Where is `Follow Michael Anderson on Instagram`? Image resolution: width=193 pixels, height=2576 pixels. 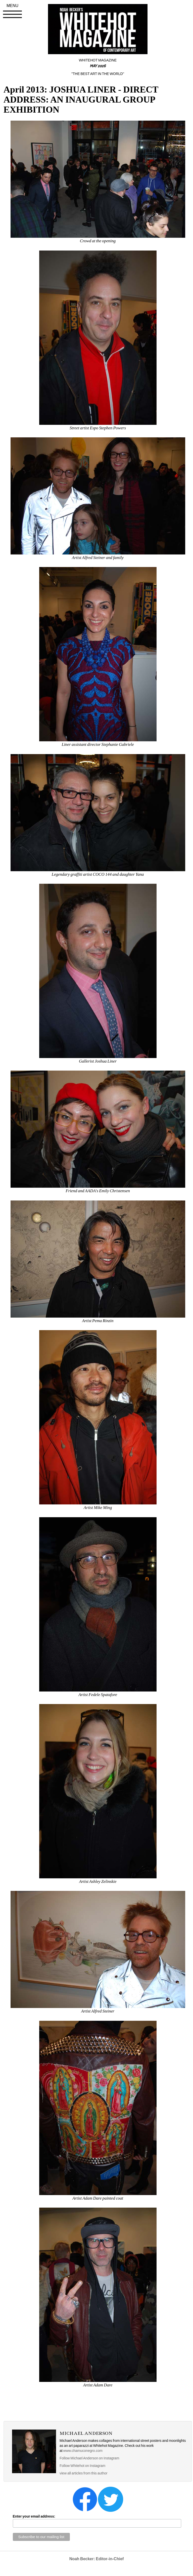 Follow Michael Anderson on Instagram is located at coordinates (89, 2458).